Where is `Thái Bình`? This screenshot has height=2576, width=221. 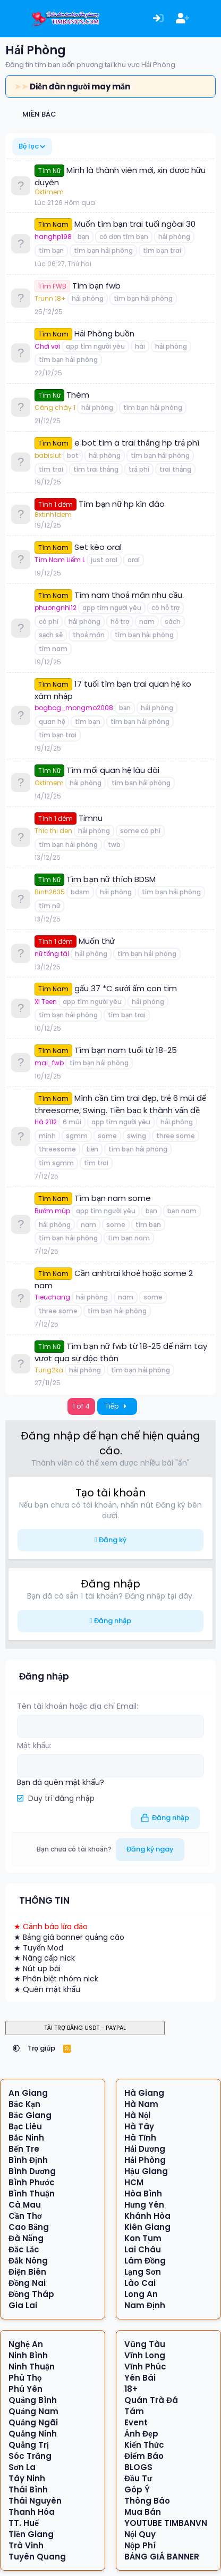 Thái Bình is located at coordinates (28, 2489).